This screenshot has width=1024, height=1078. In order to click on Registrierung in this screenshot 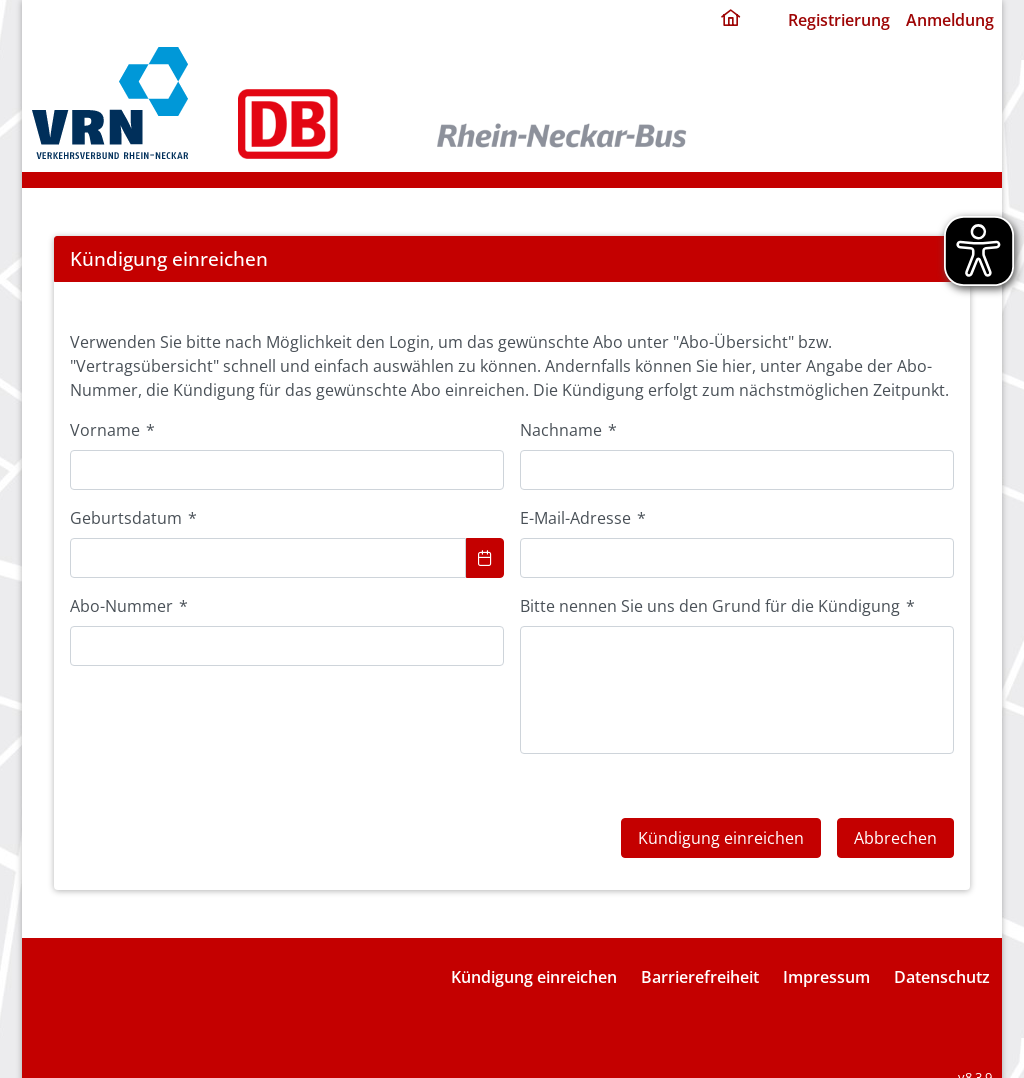, I will do `click(839, 20)`.